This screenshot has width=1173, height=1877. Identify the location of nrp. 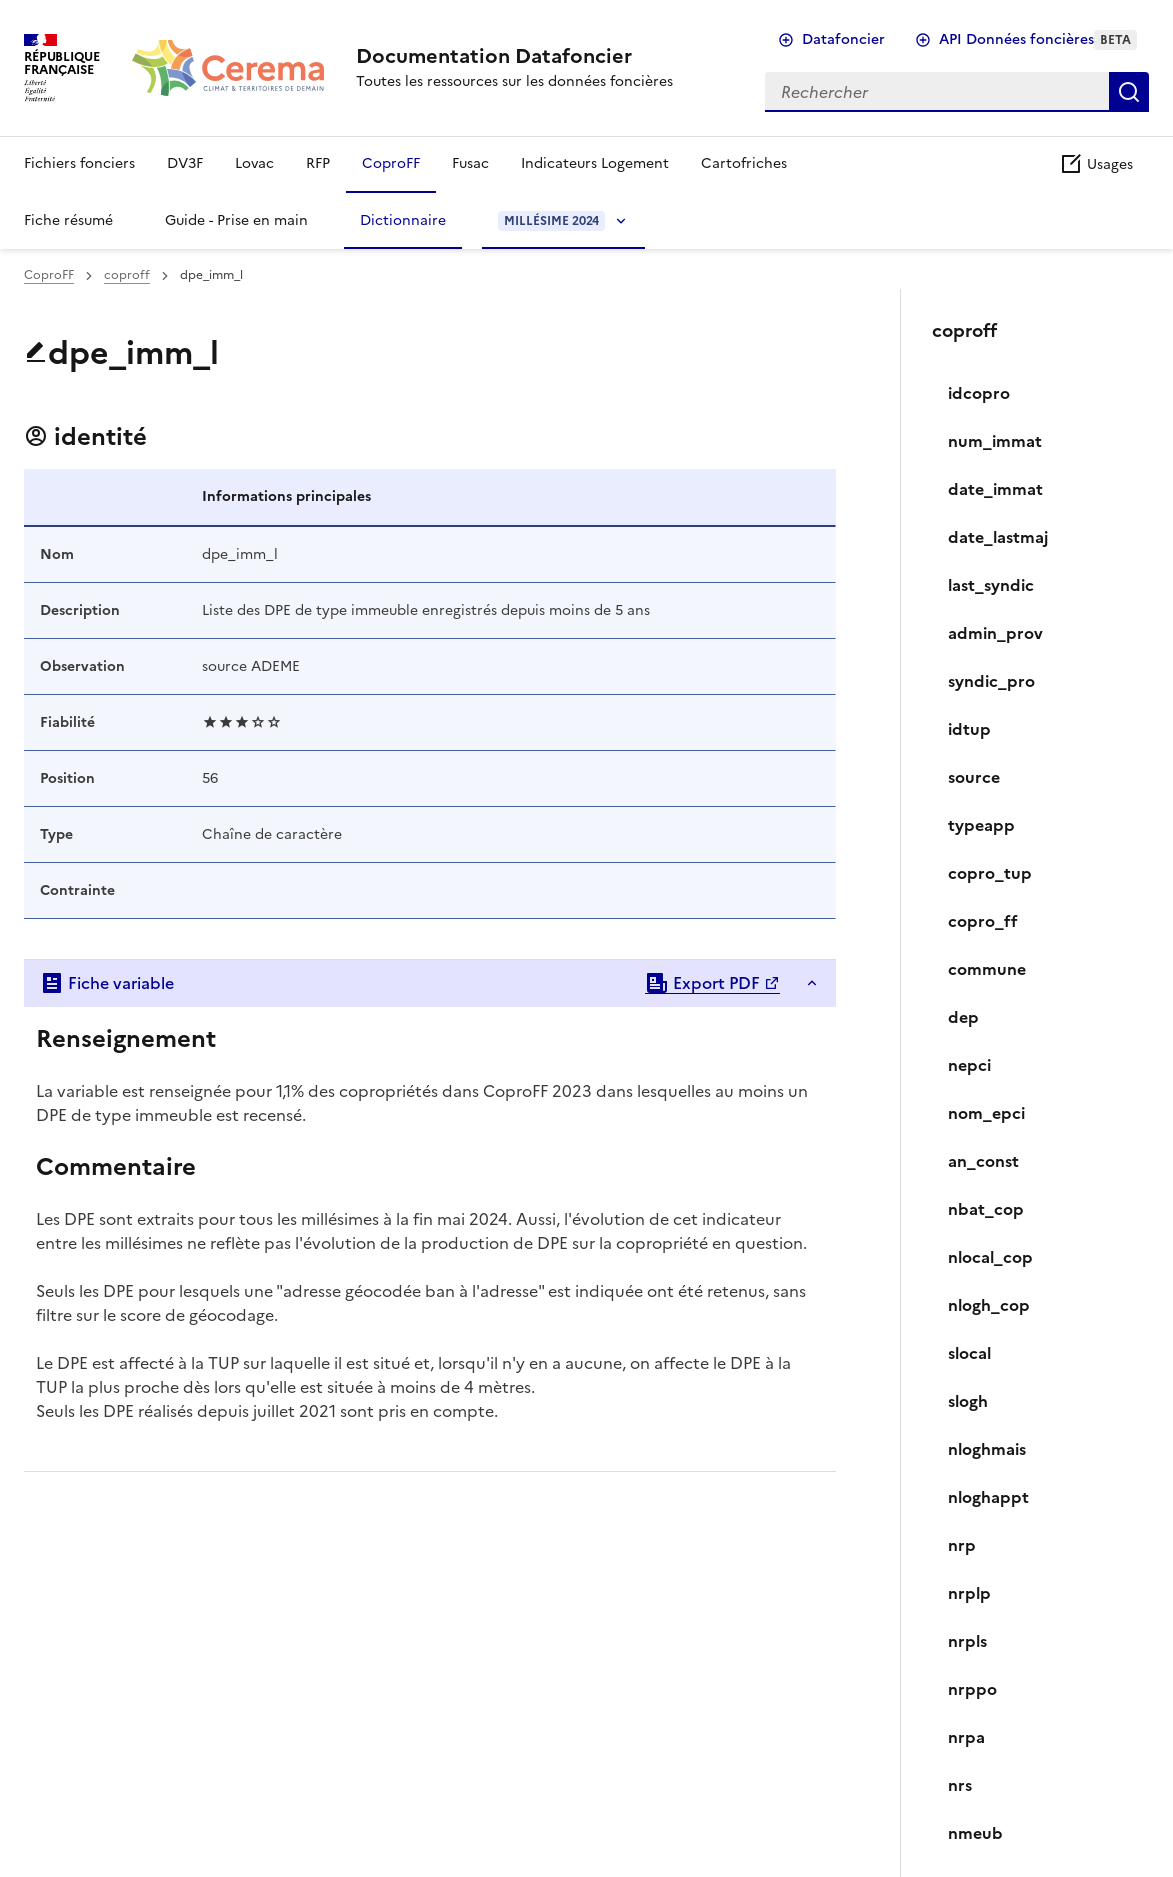
(962, 1545).